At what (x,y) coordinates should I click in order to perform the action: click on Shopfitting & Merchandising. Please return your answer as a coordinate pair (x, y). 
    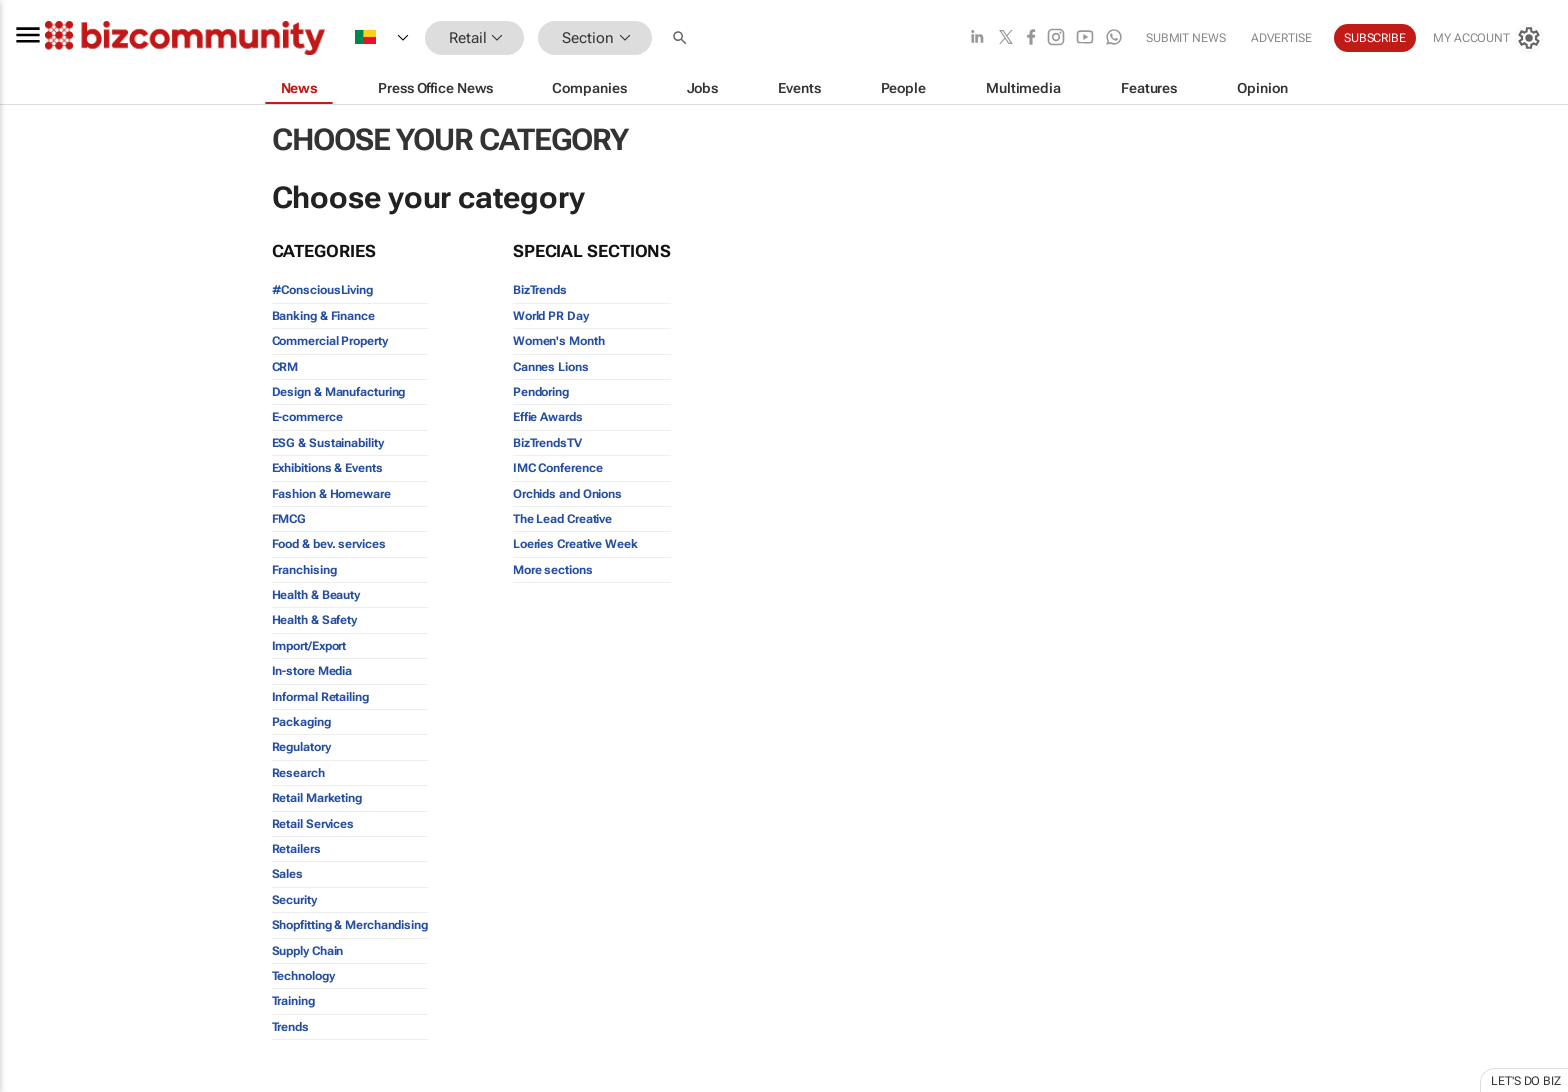
    Looking at the image, I should click on (350, 925).